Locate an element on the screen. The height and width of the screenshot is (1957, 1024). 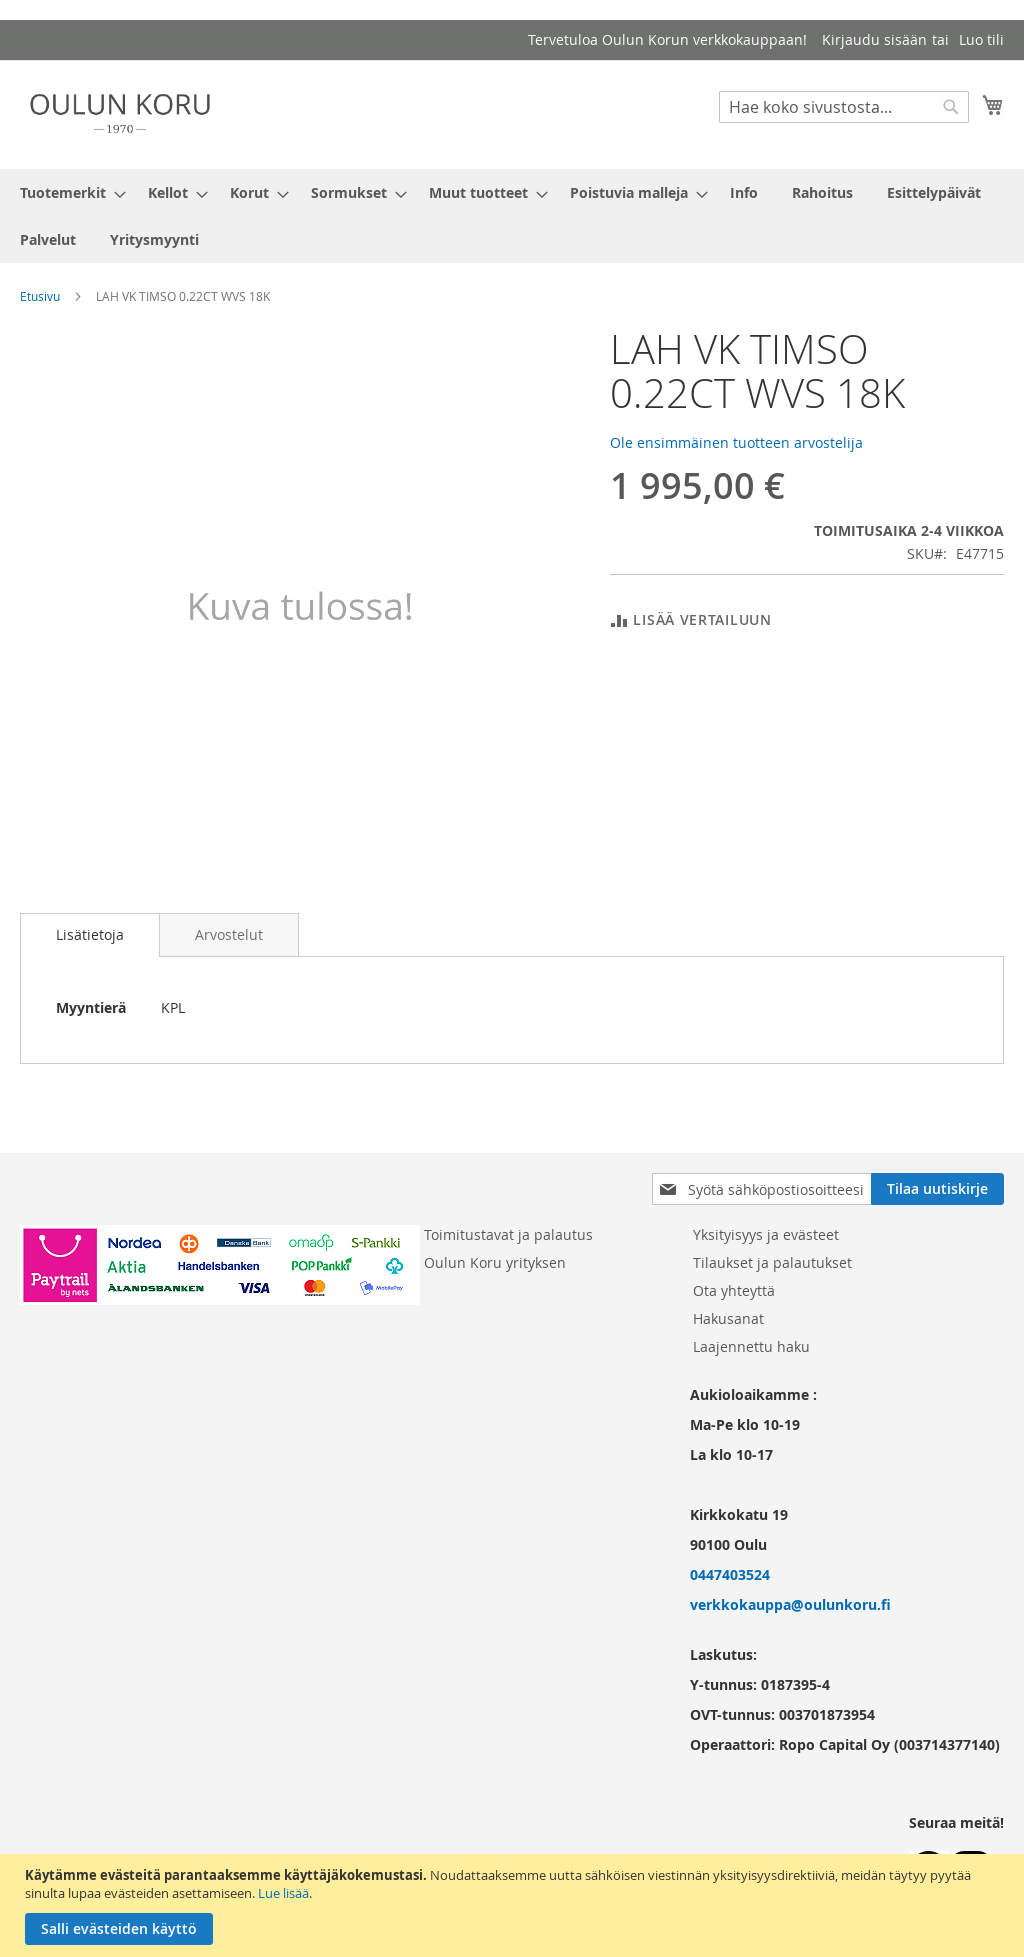
[Subscribe] is located at coordinates (937, 1189).